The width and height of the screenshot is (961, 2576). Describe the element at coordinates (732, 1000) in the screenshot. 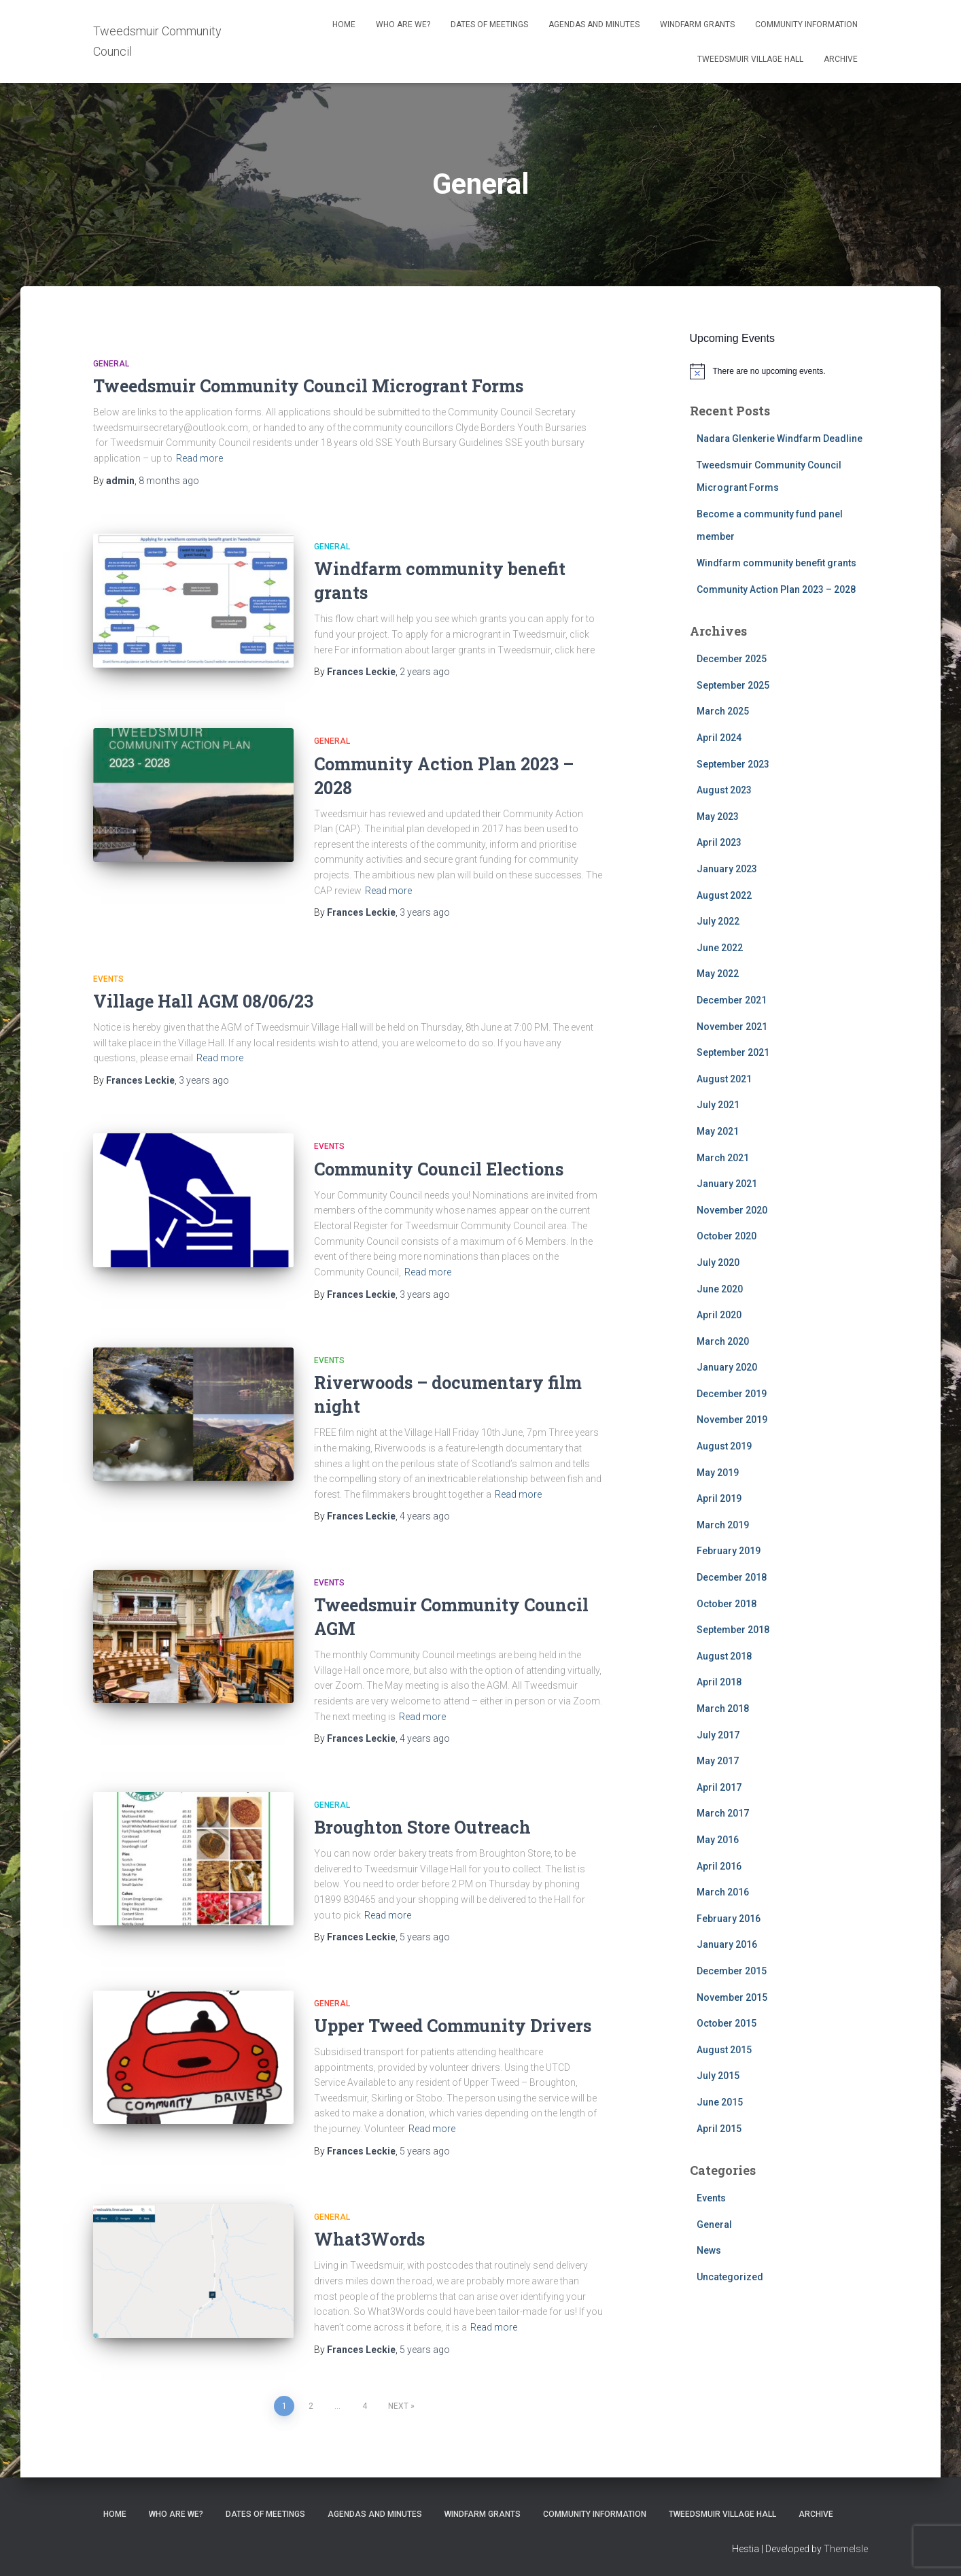

I see `December 2021` at that location.